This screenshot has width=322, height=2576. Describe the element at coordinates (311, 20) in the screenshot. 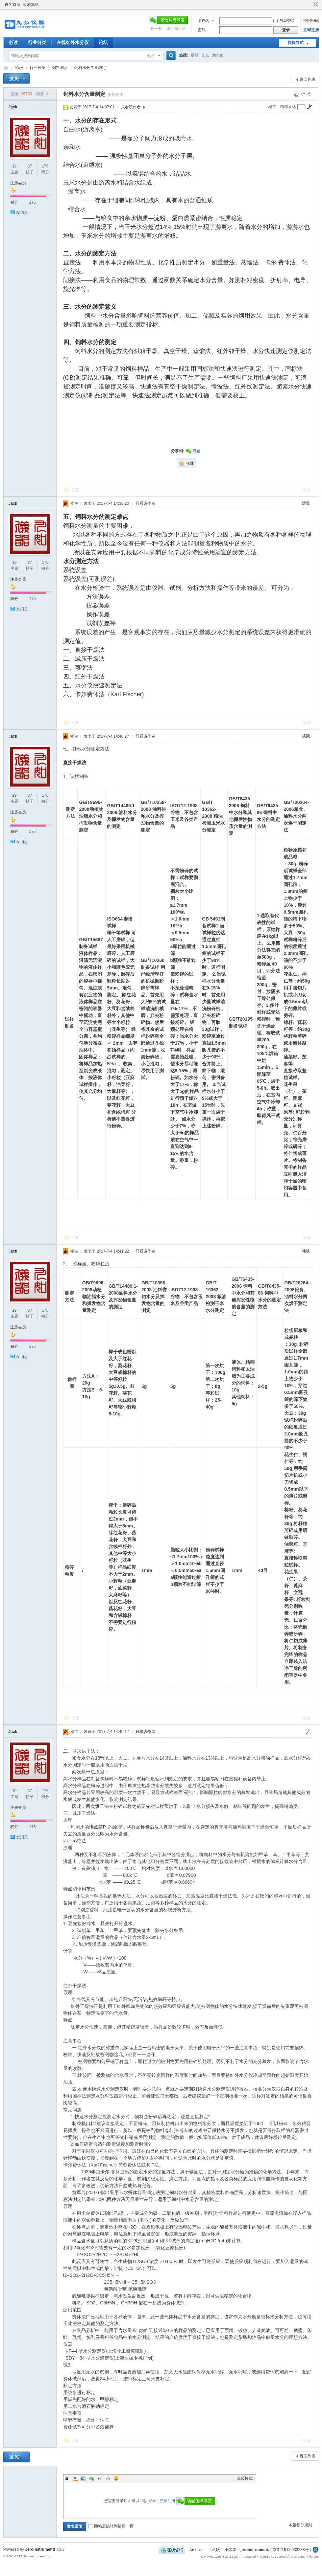

I see `找回密码` at that location.